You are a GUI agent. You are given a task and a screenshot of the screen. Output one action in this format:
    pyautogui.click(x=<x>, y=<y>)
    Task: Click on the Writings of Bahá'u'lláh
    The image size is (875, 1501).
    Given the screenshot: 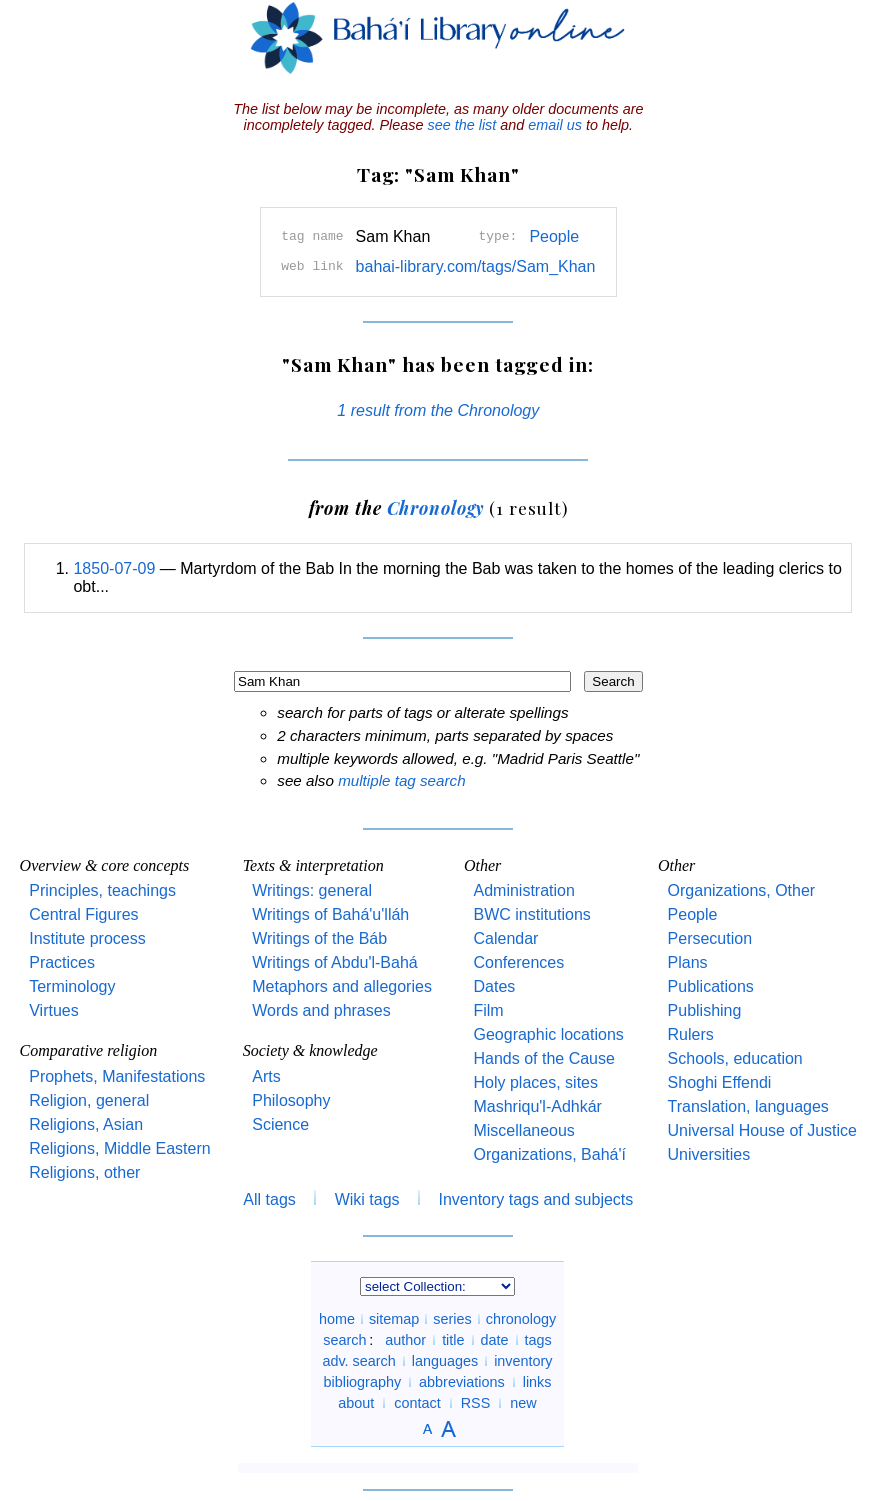 What is the action you would take?
    pyautogui.click(x=330, y=914)
    